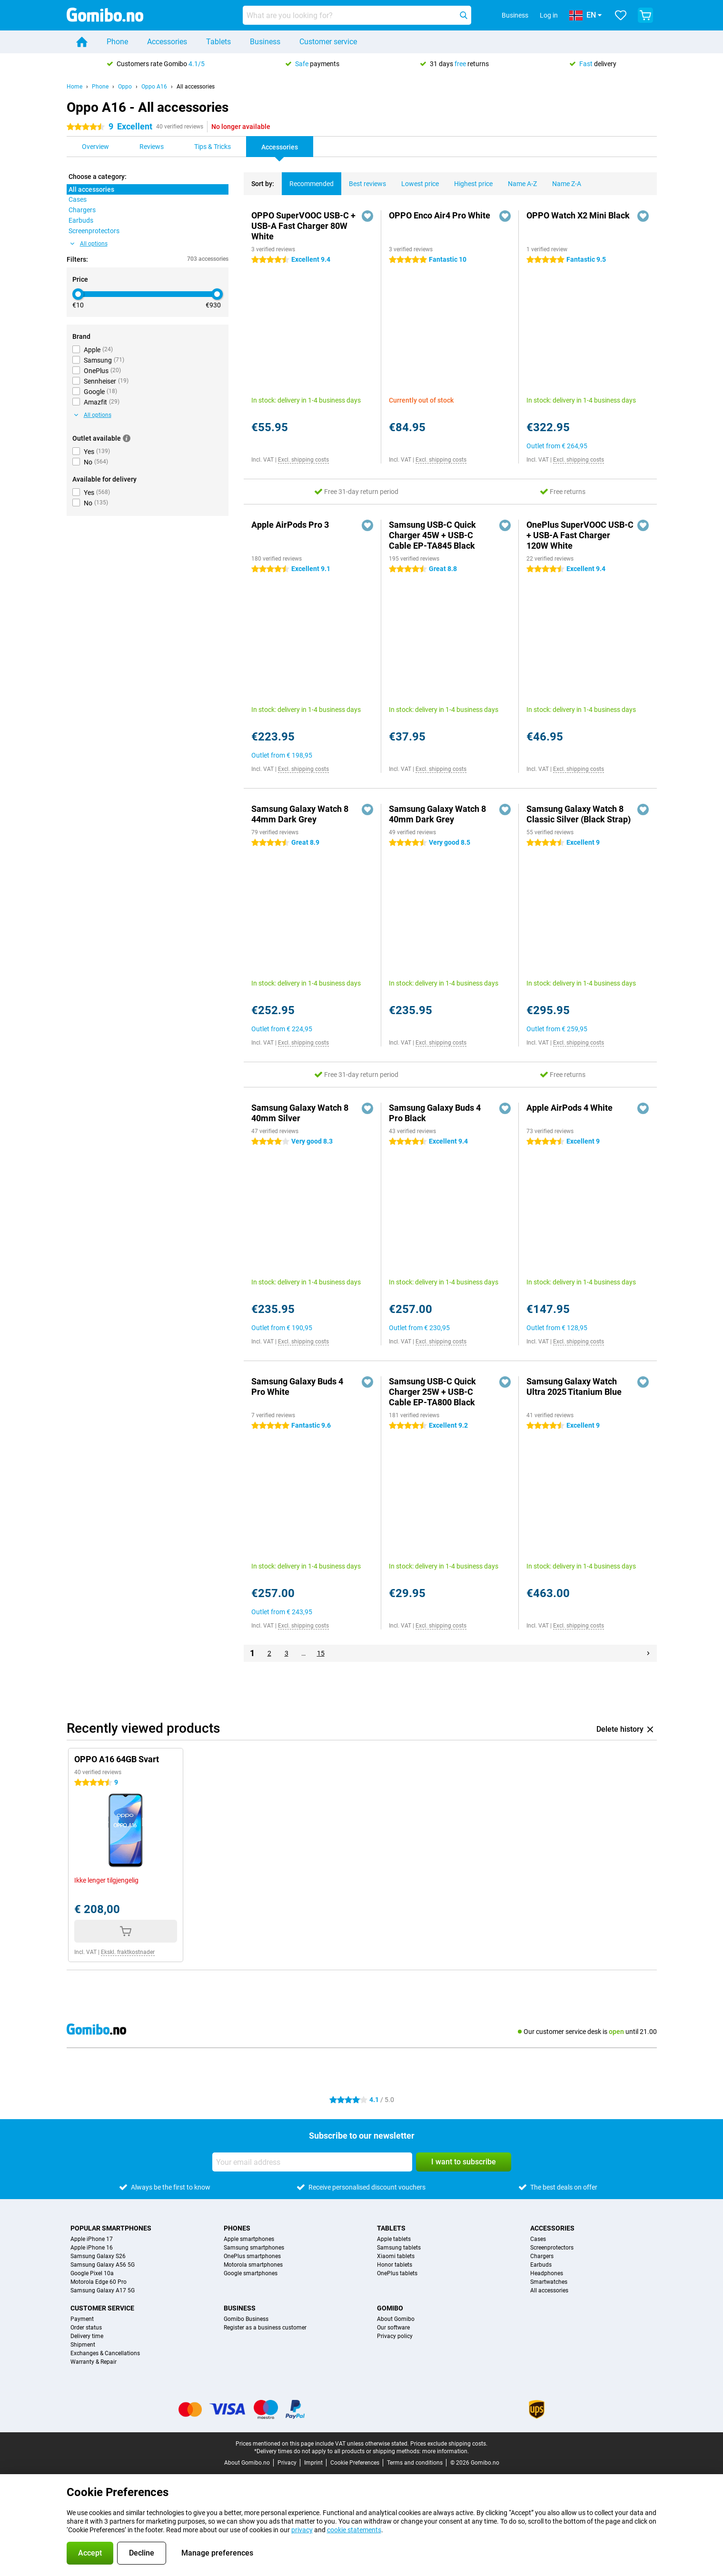  What do you see at coordinates (415, 2462) in the screenshot?
I see `Terms and conditions` at bounding box center [415, 2462].